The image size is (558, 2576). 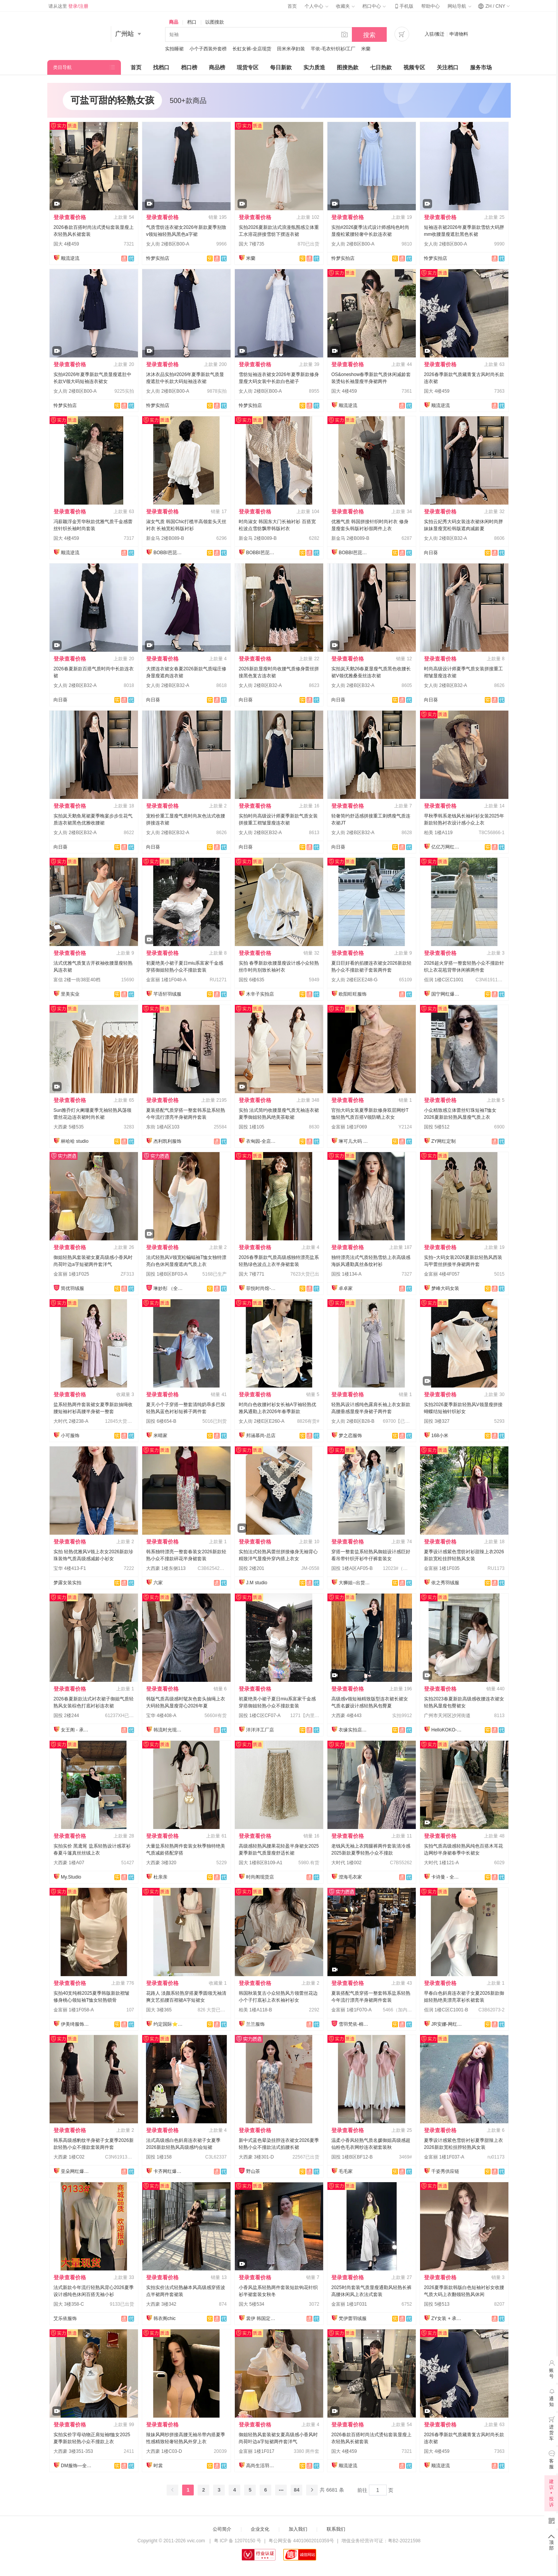 I want to click on 六家, so click(x=158, y=1582).